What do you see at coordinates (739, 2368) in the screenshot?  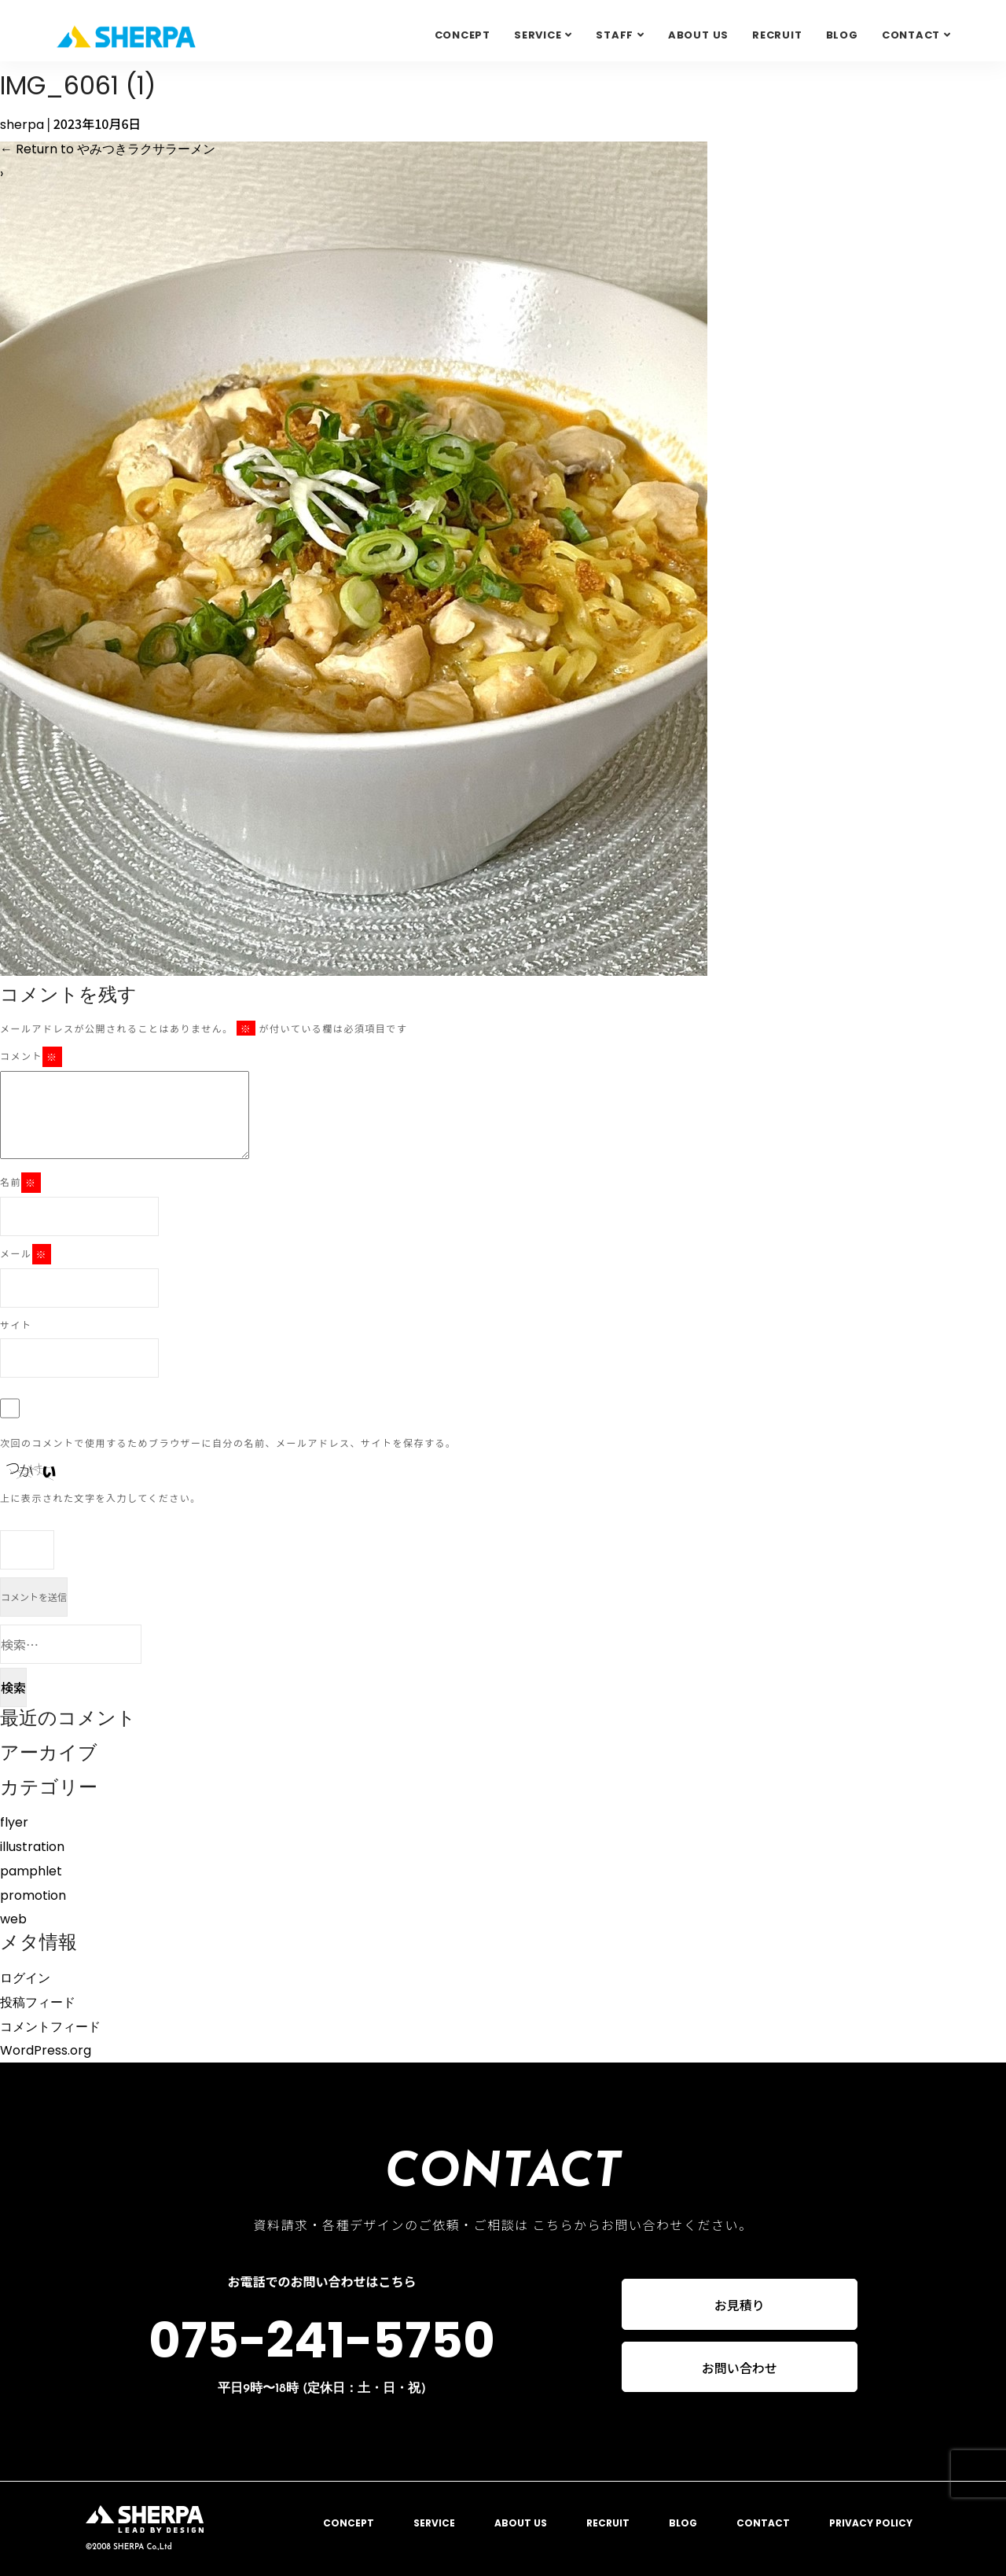 I see `お問い合わせ` at bounding box center [739, 2368].